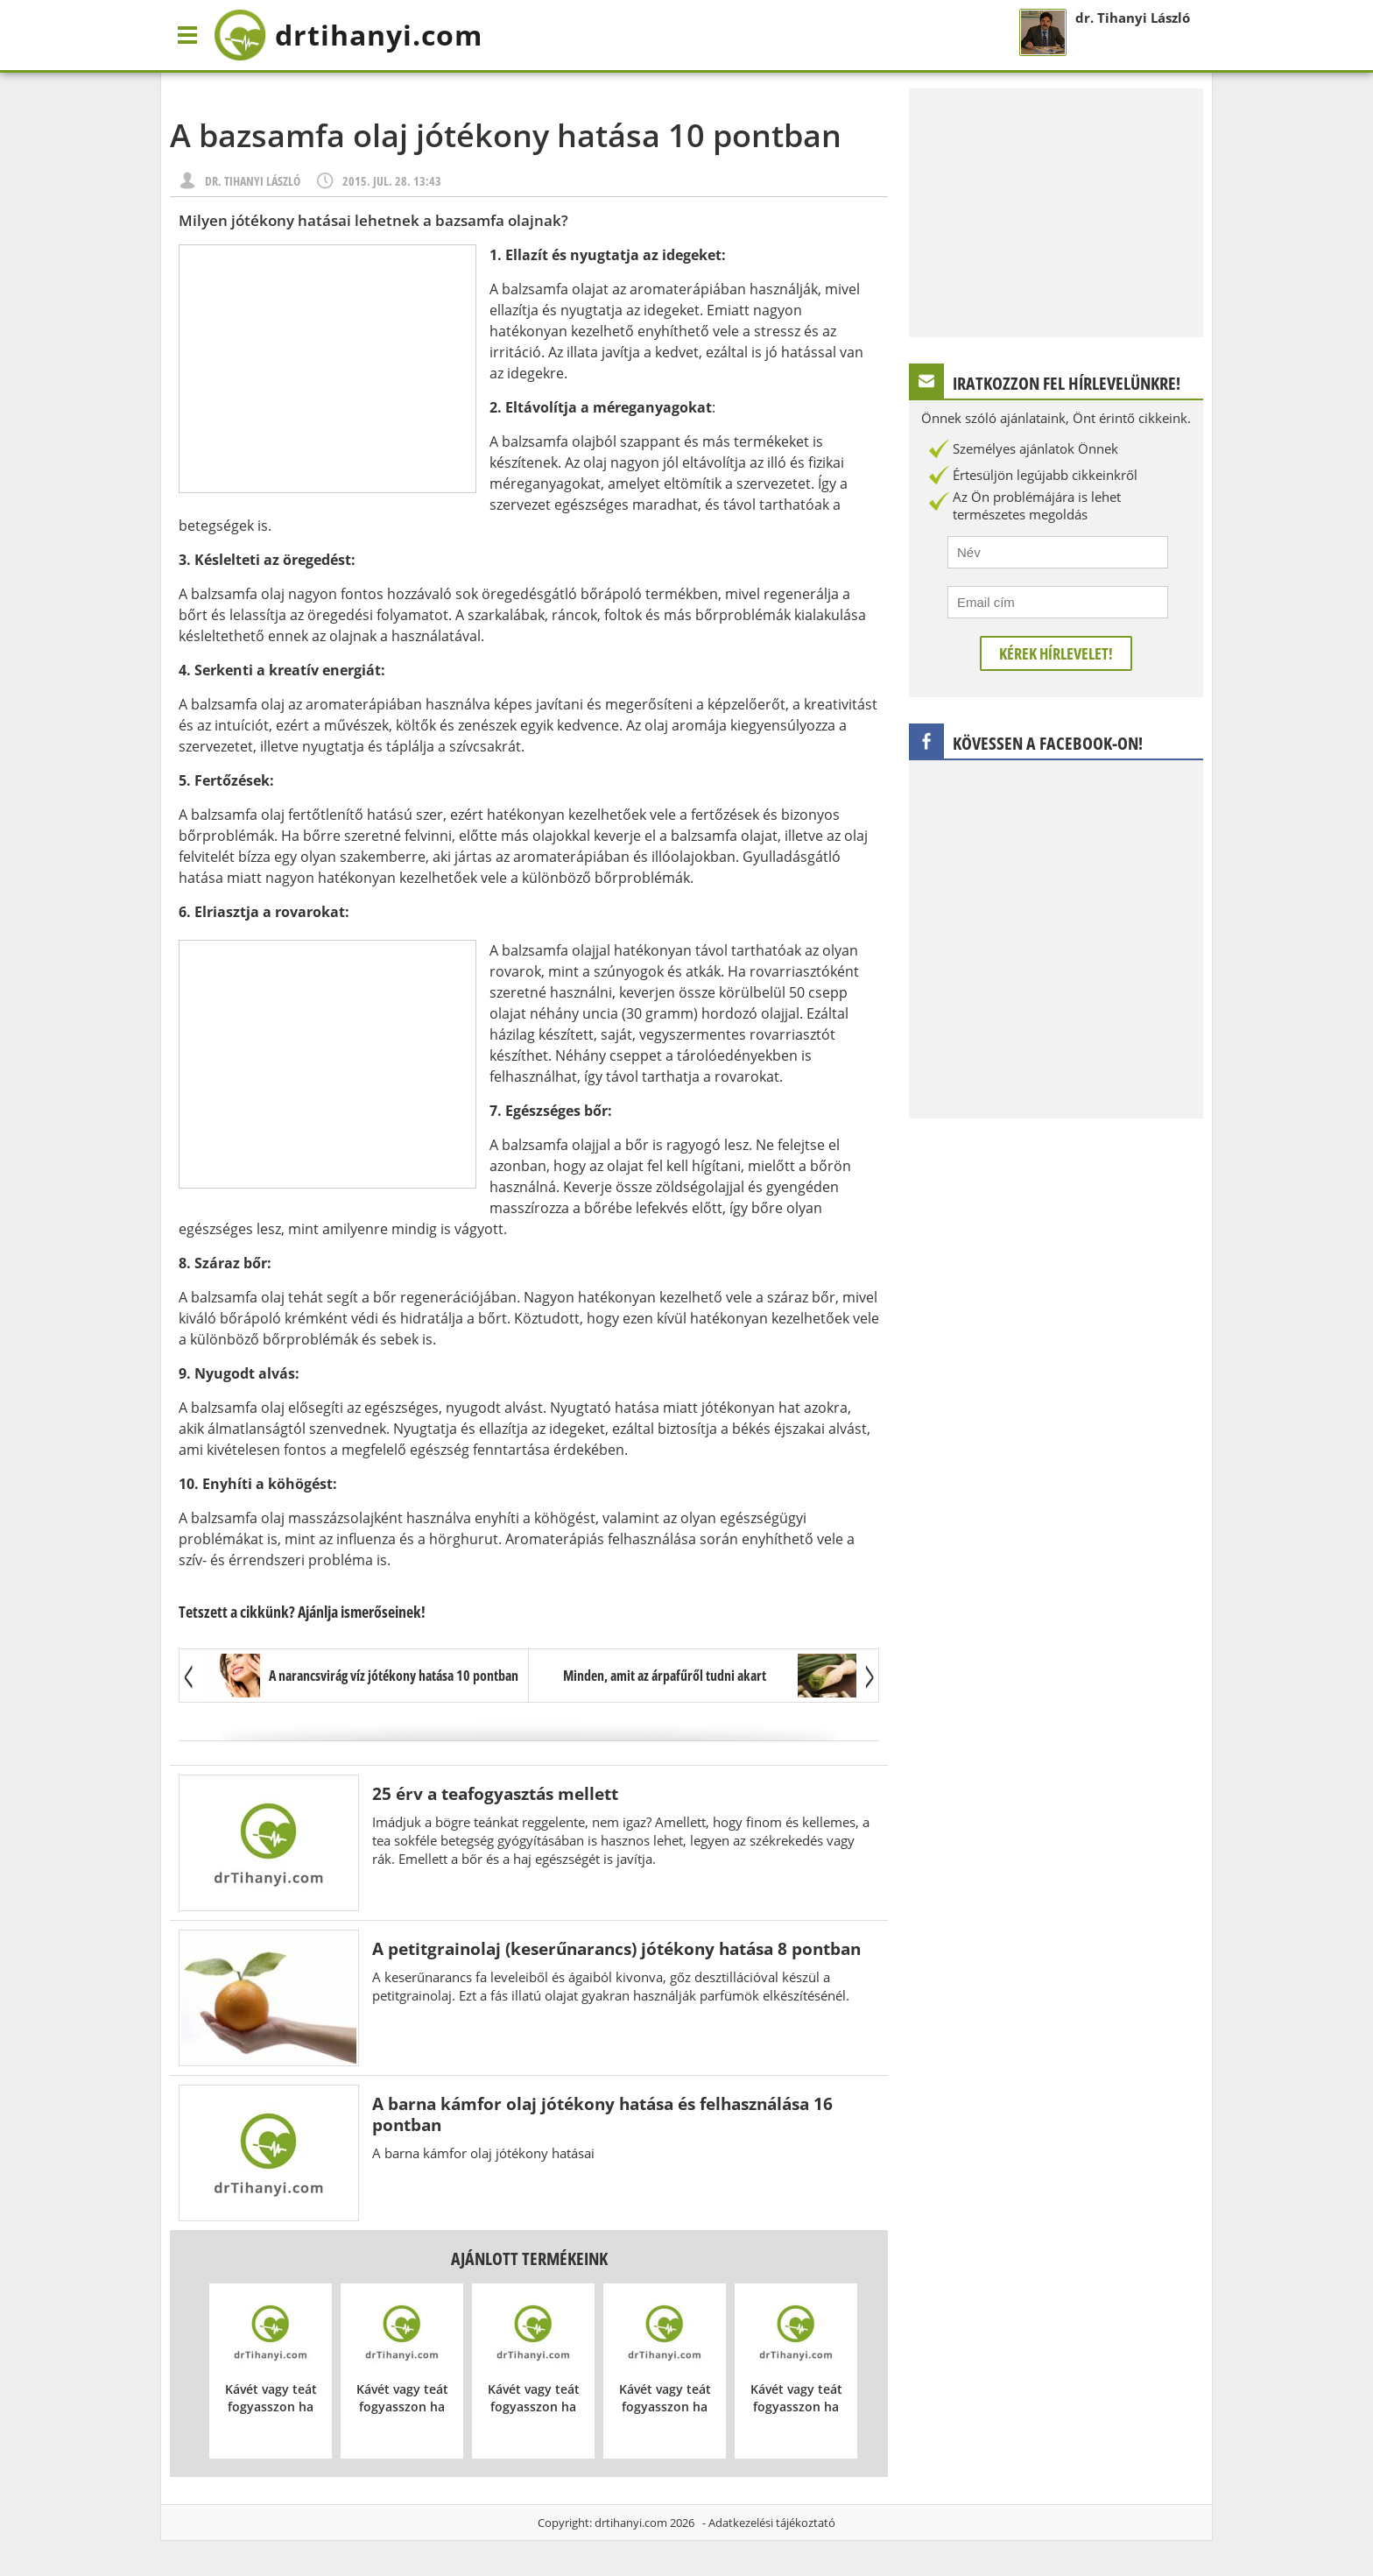 This screenshot has width=1373, height=2576. What do you see at coordinates (616, 1948) in the screenshot?
I see `A petitgrainolaj (keserűnarancs) jótékony hatása 8 pontban` at bounding box center [616, 1948].